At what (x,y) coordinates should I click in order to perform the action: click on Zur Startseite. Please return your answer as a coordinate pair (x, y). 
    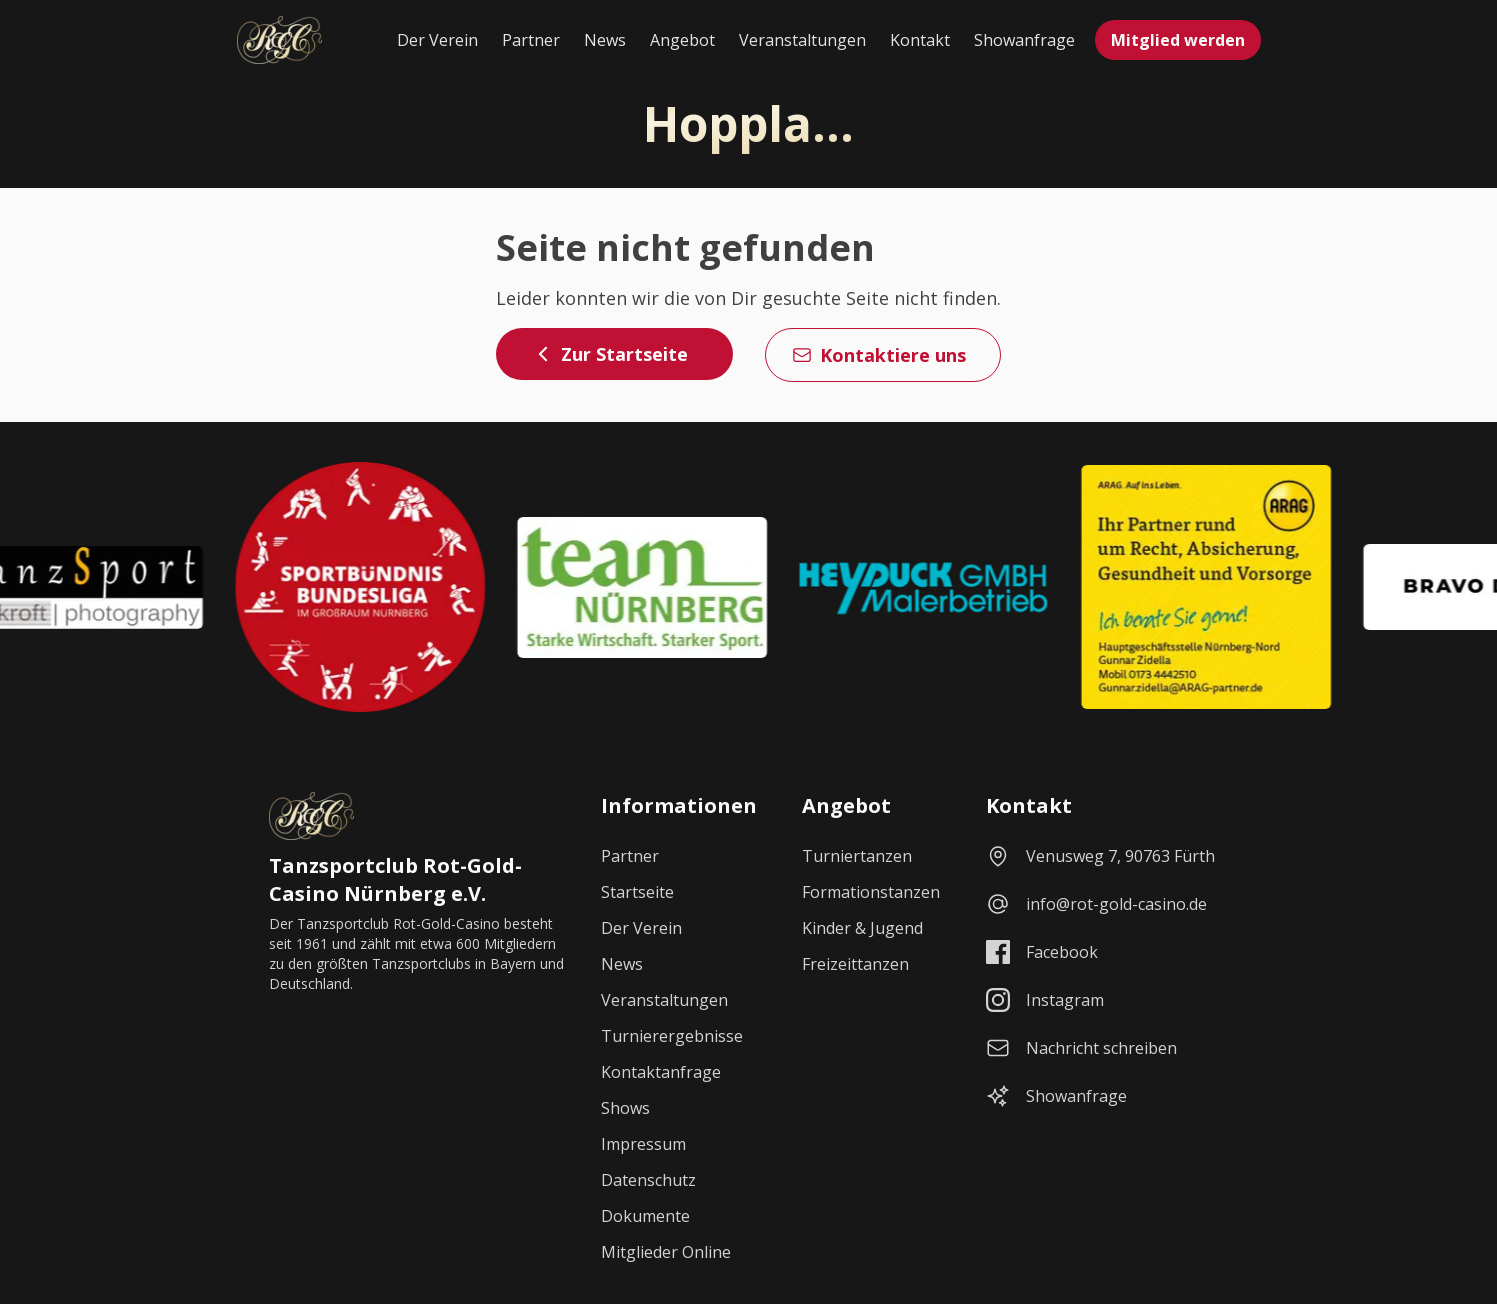
    Looking at the image, I should click on (610, 354).